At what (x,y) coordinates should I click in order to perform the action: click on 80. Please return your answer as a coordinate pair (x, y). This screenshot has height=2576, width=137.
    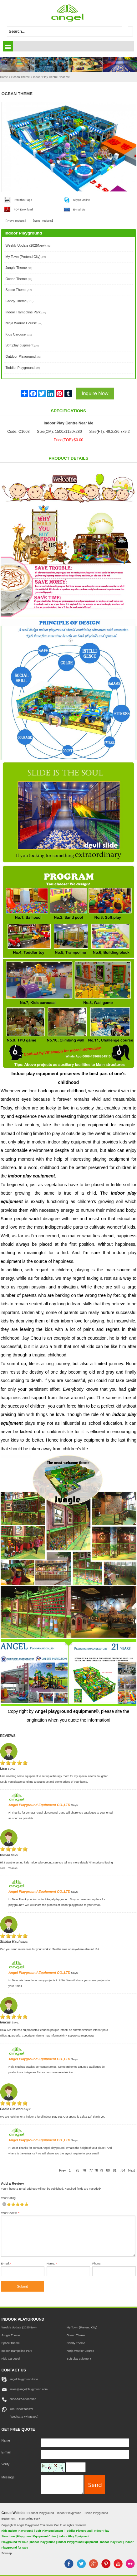
    Looking at the image, I should click on (108, 2170).